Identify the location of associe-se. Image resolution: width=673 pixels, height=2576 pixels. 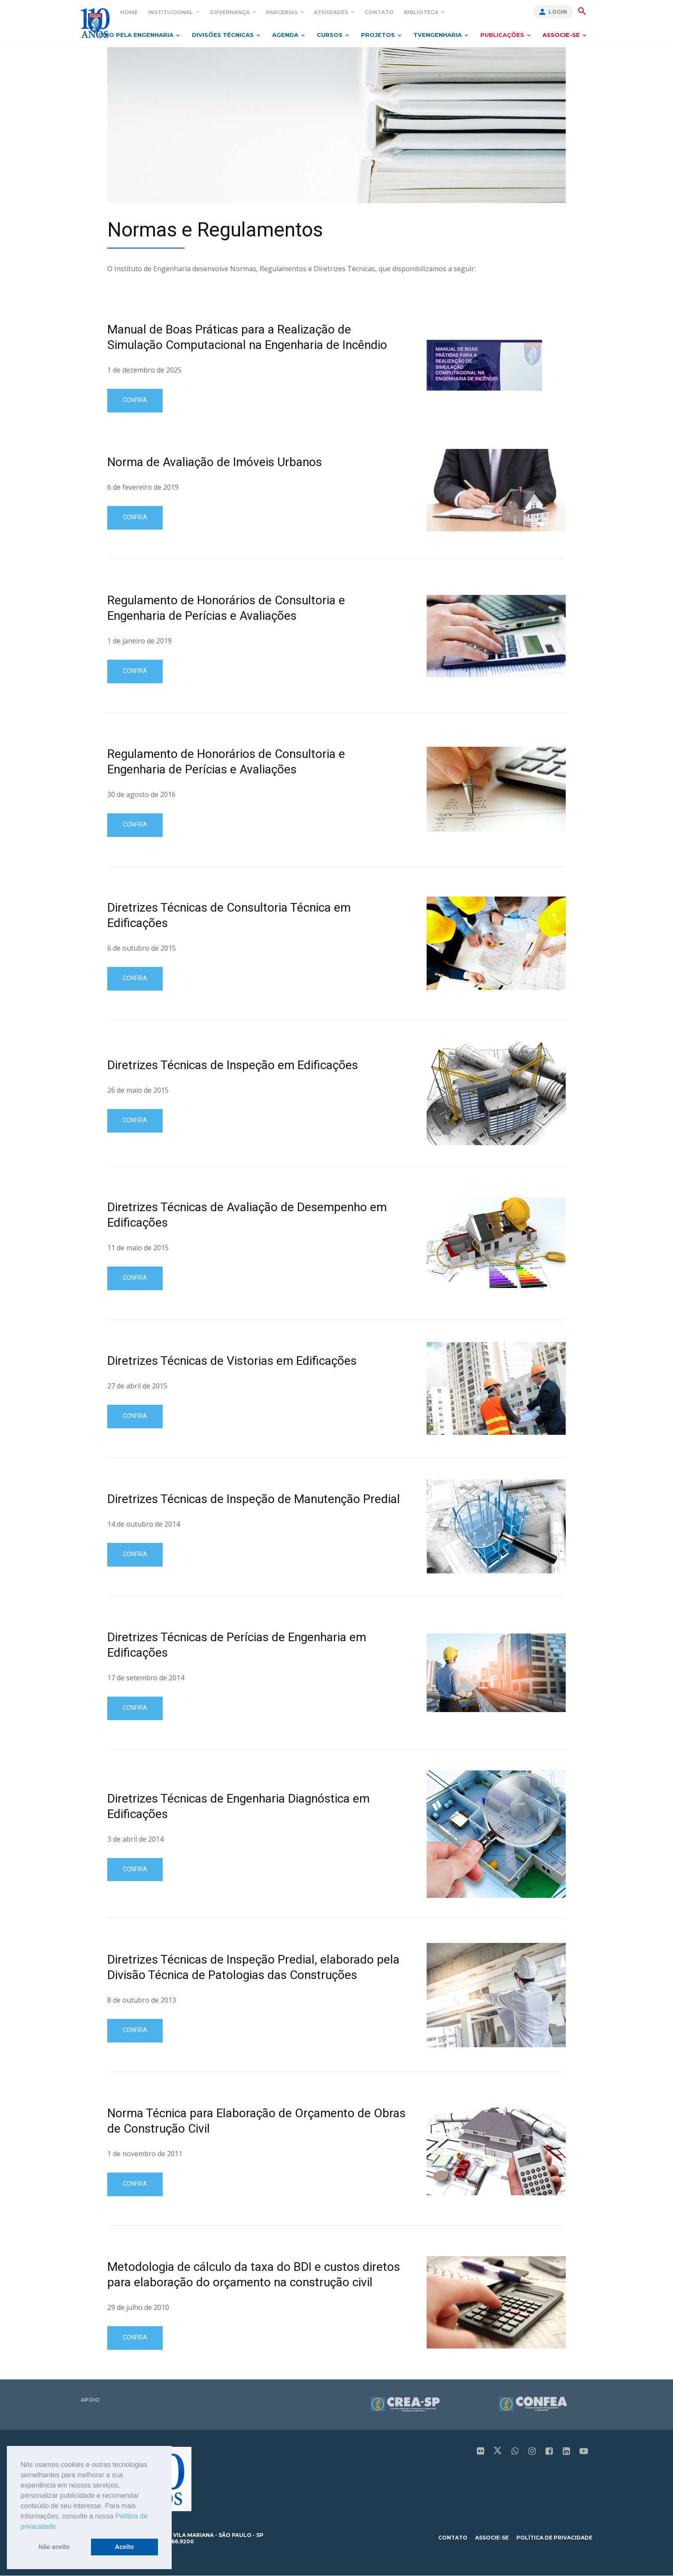
(492, 2538).